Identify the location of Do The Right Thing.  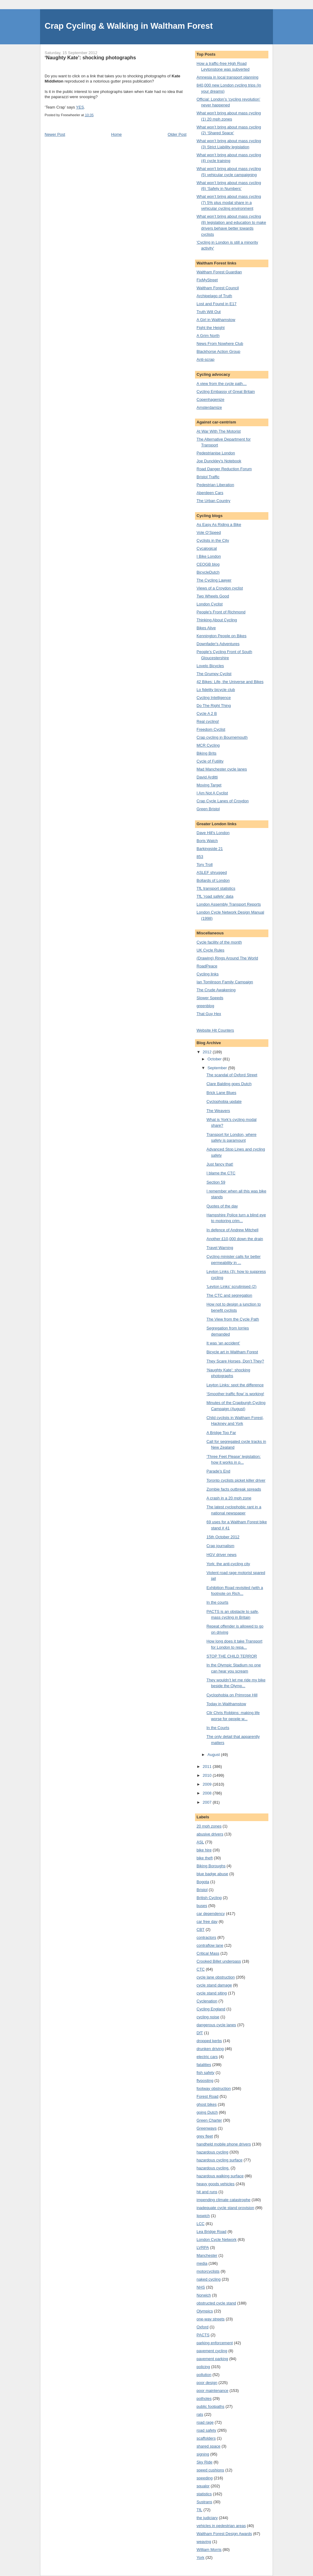
(214, 705).